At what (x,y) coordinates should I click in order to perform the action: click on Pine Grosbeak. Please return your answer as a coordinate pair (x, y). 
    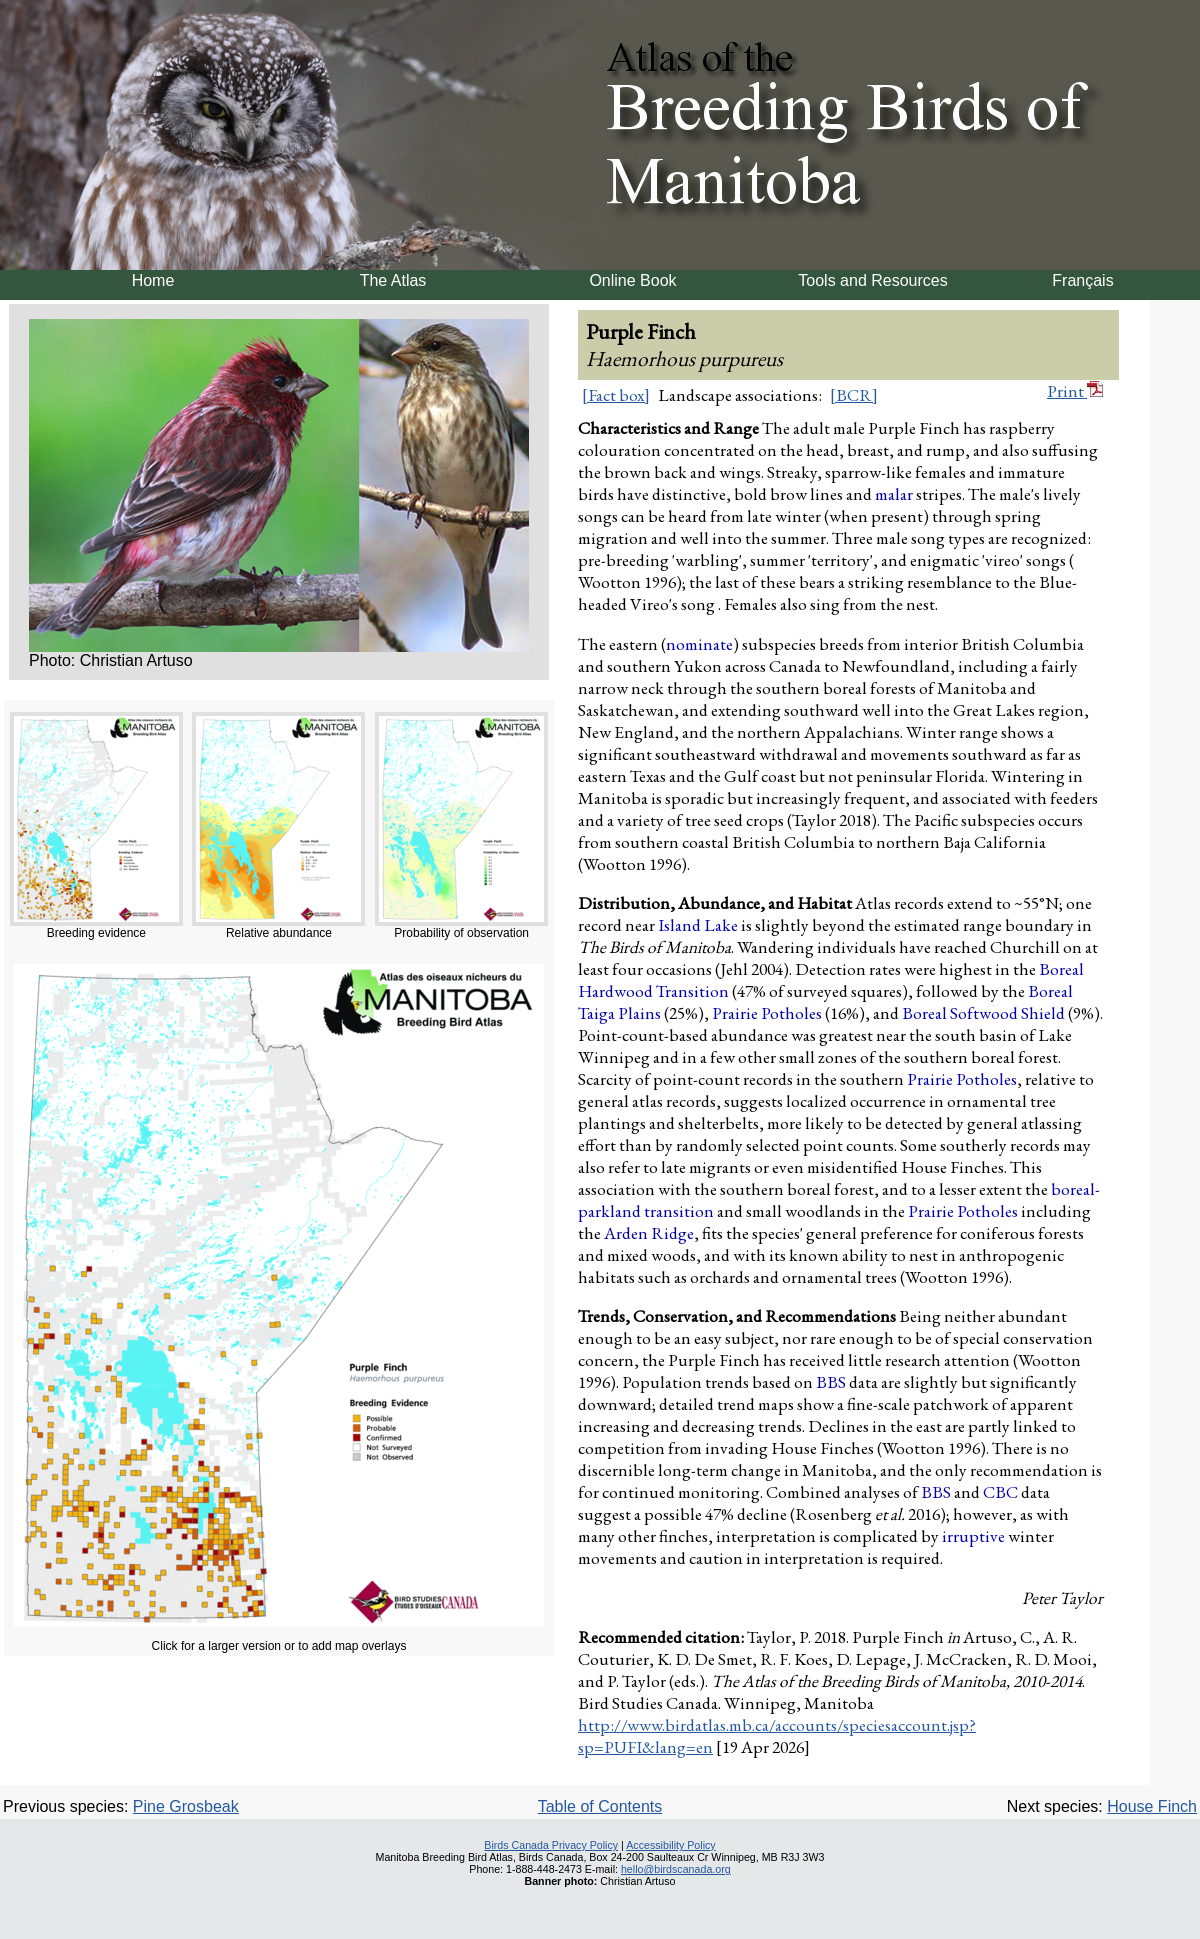
    Looking at the image, I should click on (186, 1806).